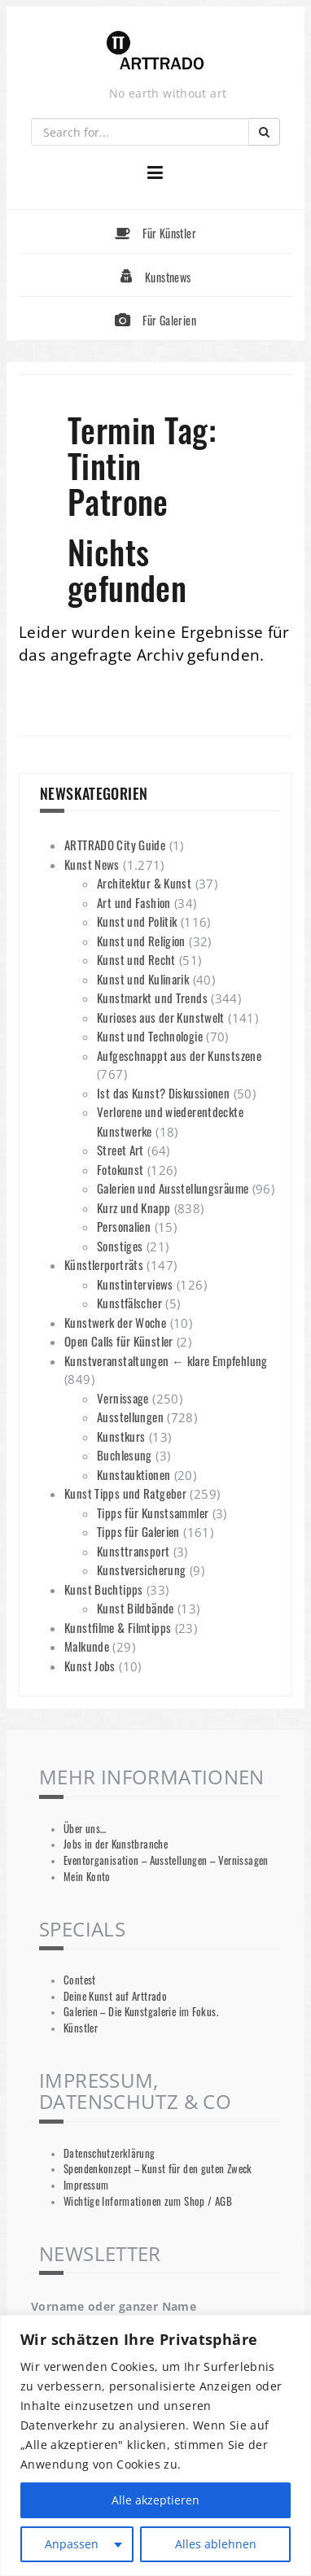  What do you see at coordinates (120, 1169) in the screenshot?
I see `Fotokunst` at bounding box center [120, 1169].